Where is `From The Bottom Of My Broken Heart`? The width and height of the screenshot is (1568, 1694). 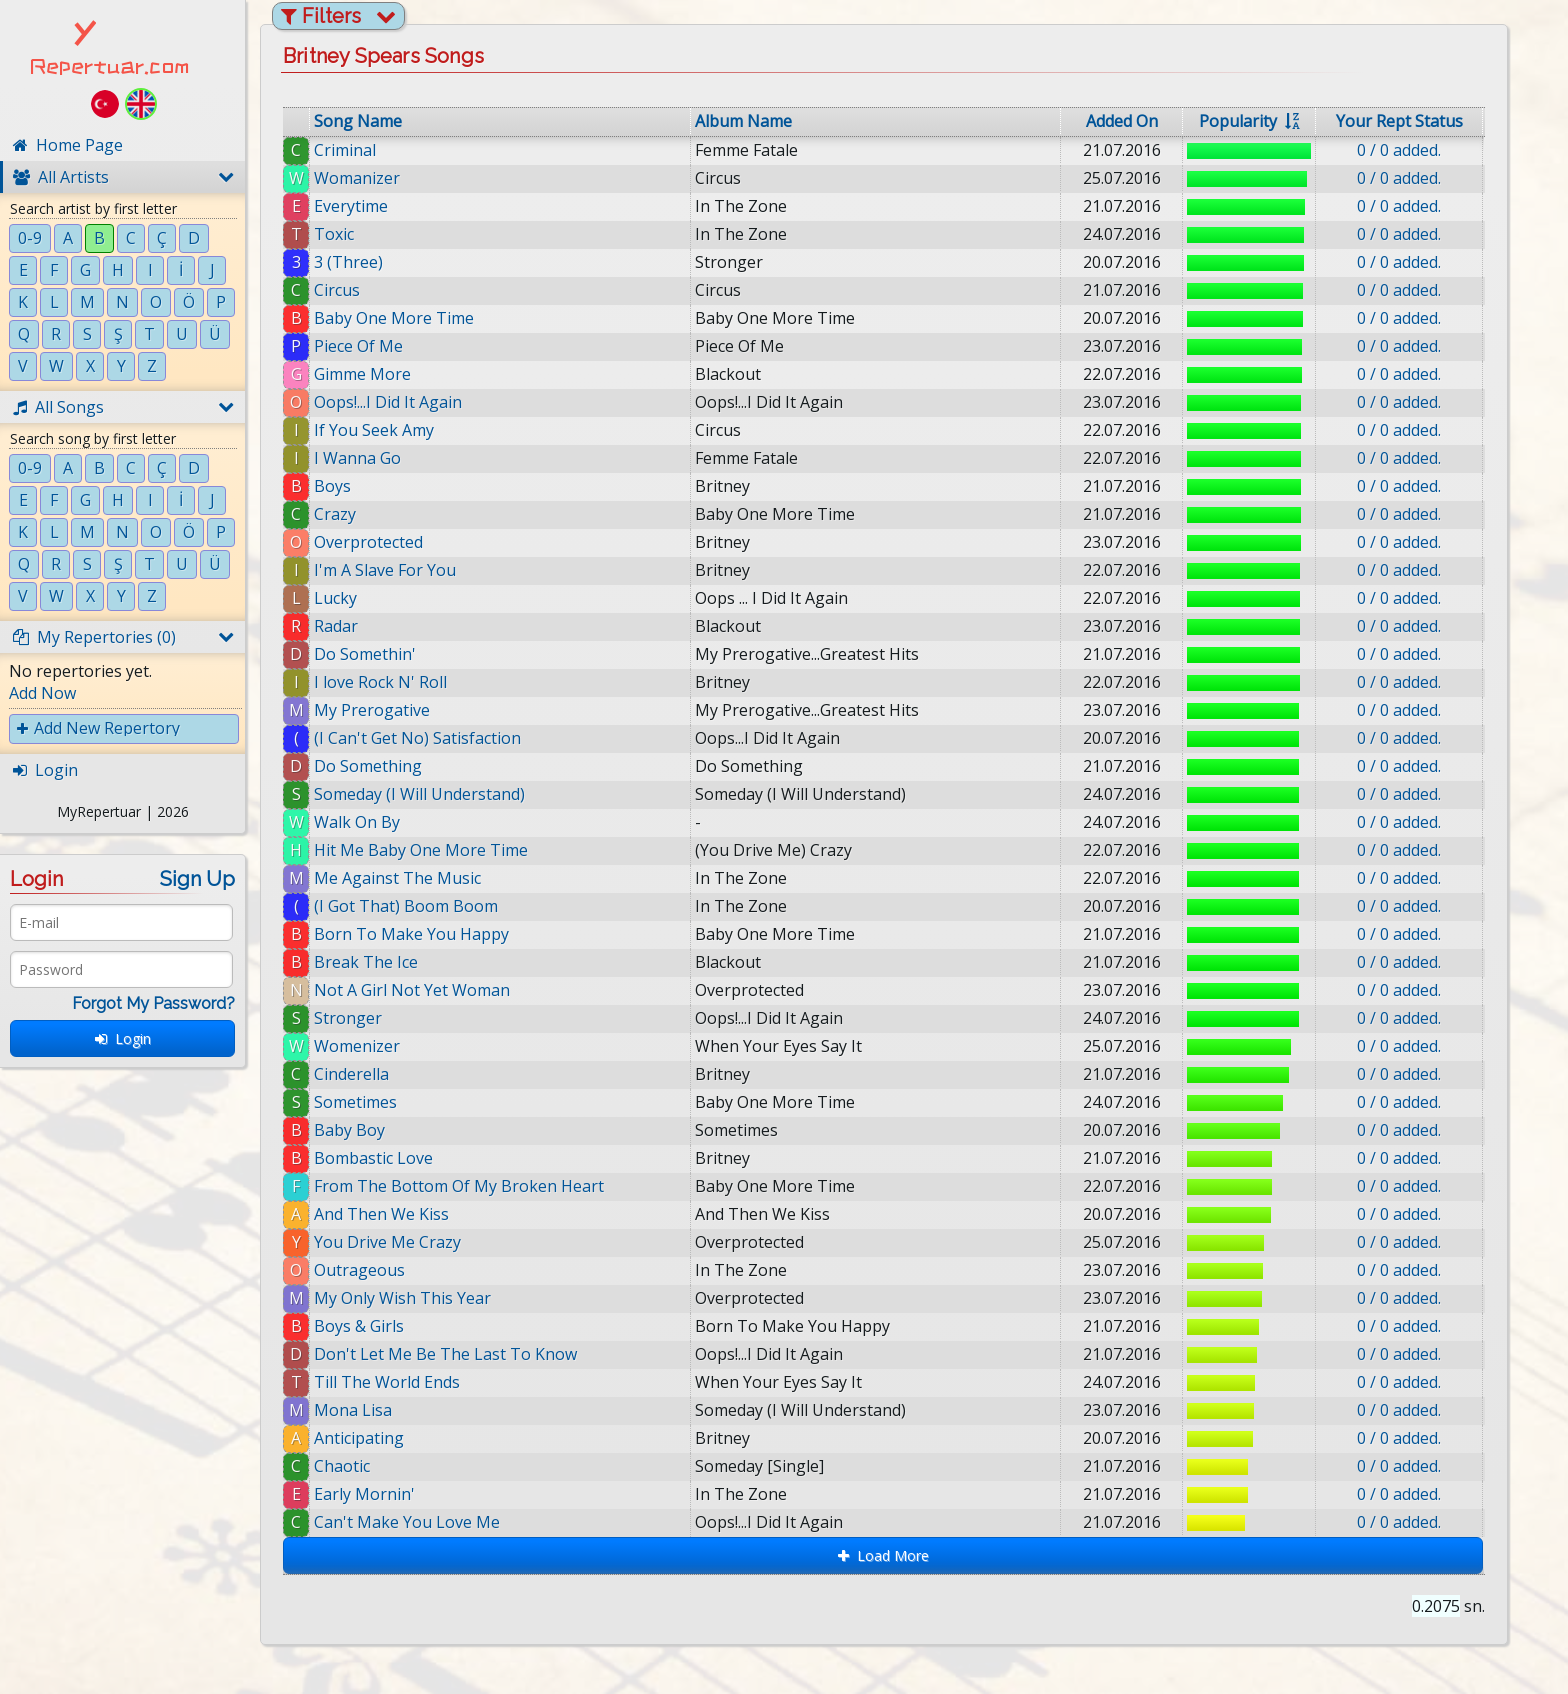 From The Bottom Of My Broken Heart is located at coordinates (459, 1186).